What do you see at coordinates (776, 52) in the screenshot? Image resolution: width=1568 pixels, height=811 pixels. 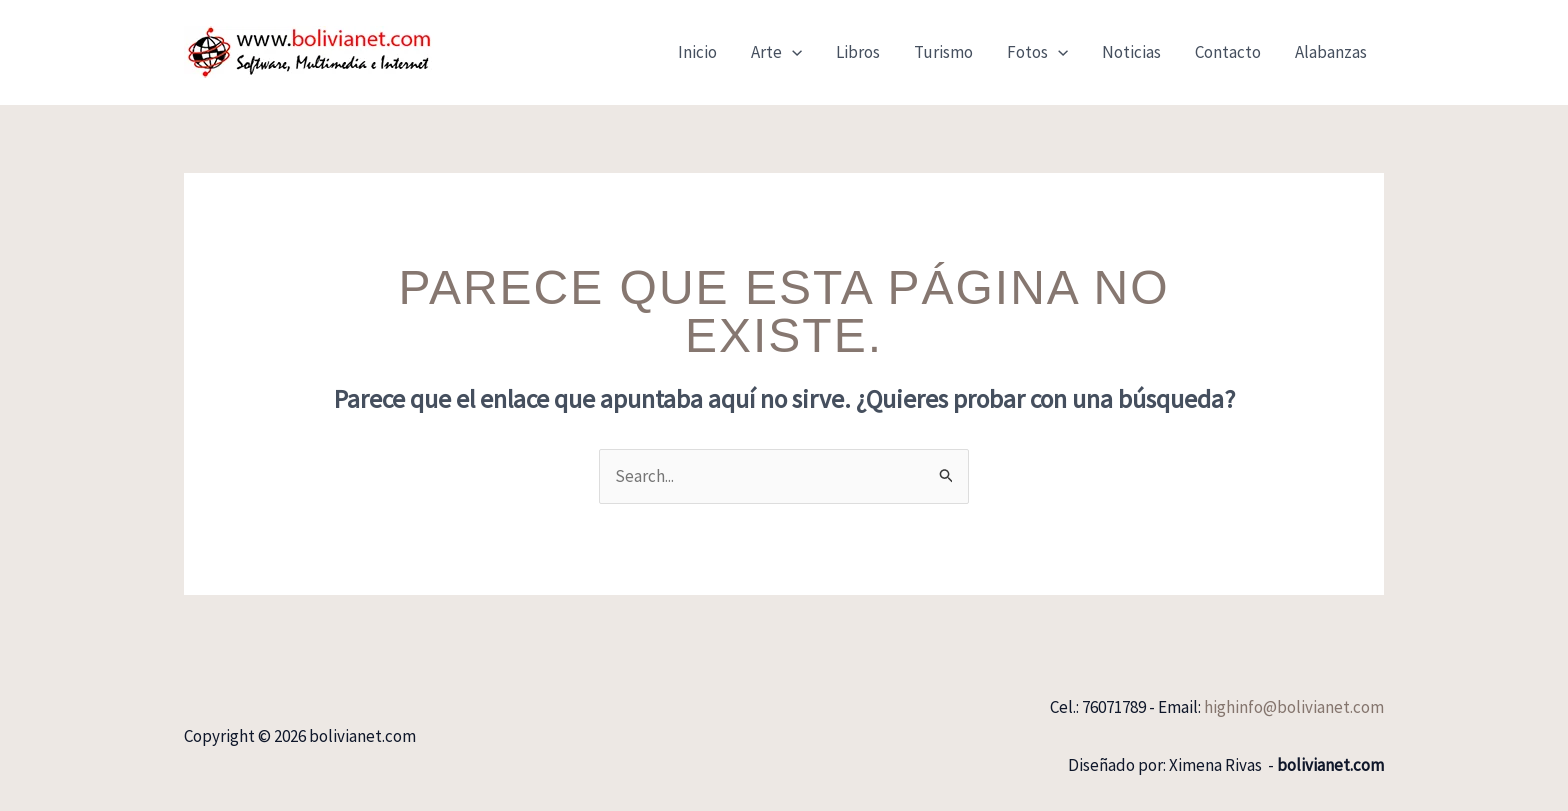 I see `Arte` at bounding box center [776, 52].